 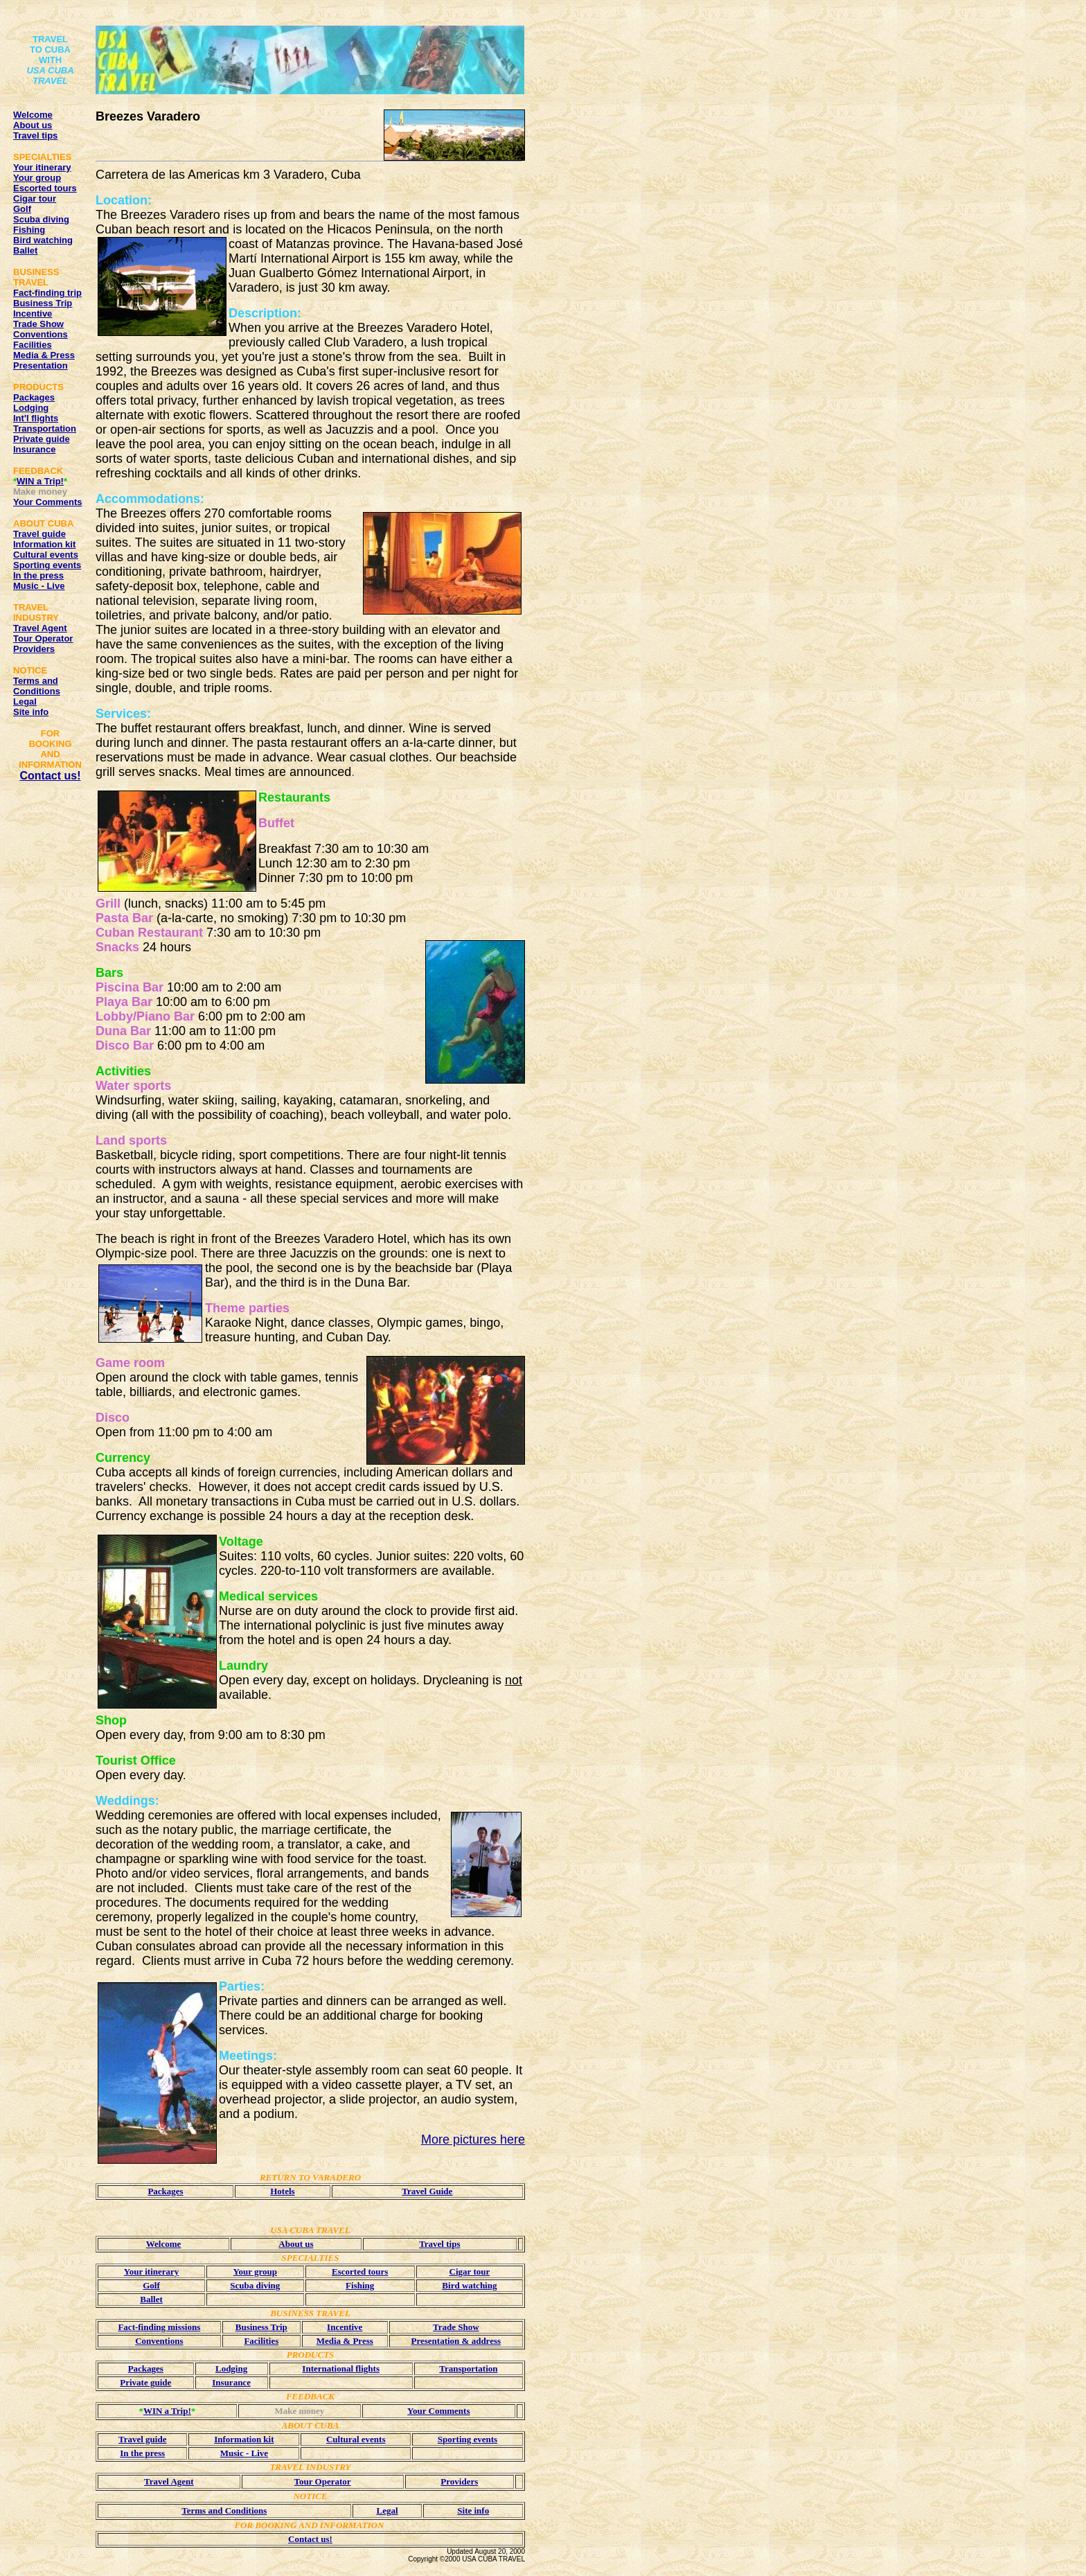 What do you see at coordinates (47, 502) in the screenshot?
I see `Your Comments` at bounding box center [47, 502].